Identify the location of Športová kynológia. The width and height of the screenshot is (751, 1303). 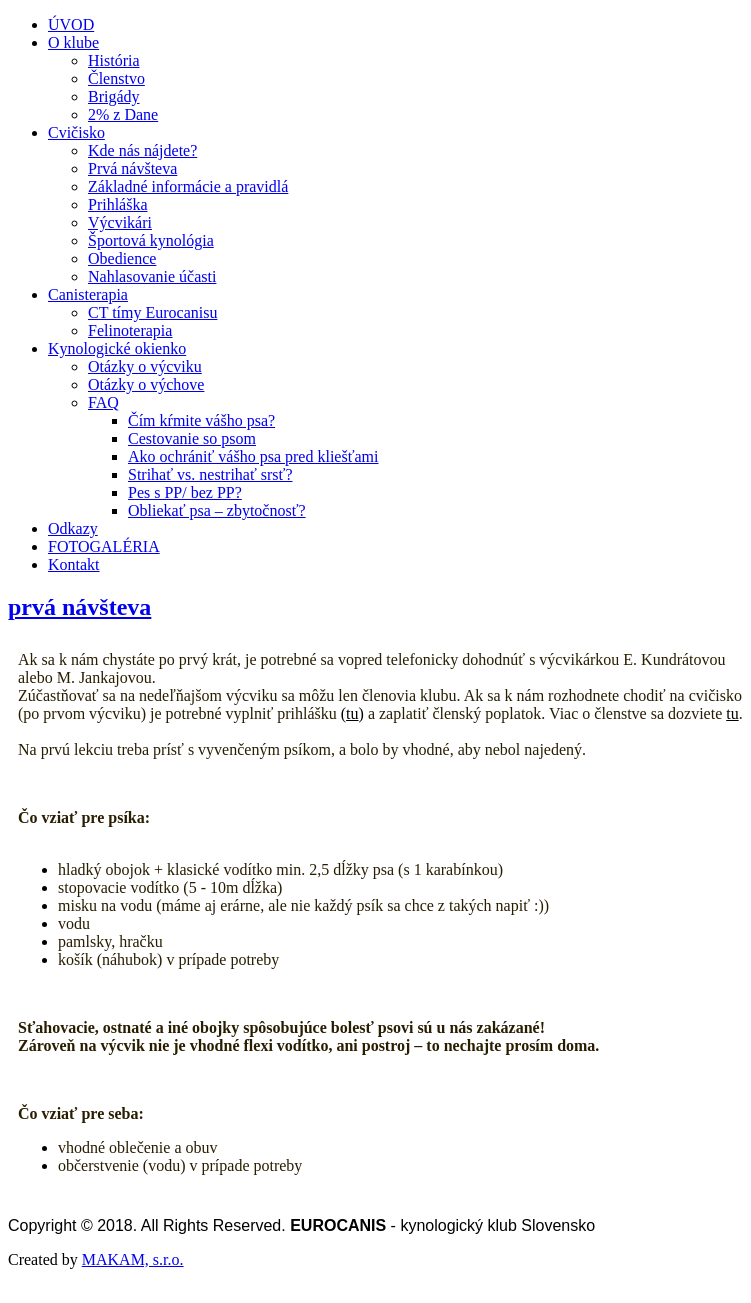
(151, 240).